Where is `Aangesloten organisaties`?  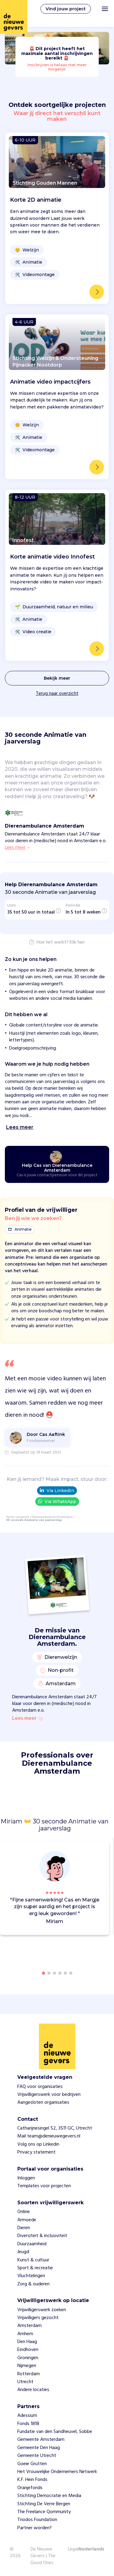
Aangesloten organisaties is located at coordinates (43, 2102).